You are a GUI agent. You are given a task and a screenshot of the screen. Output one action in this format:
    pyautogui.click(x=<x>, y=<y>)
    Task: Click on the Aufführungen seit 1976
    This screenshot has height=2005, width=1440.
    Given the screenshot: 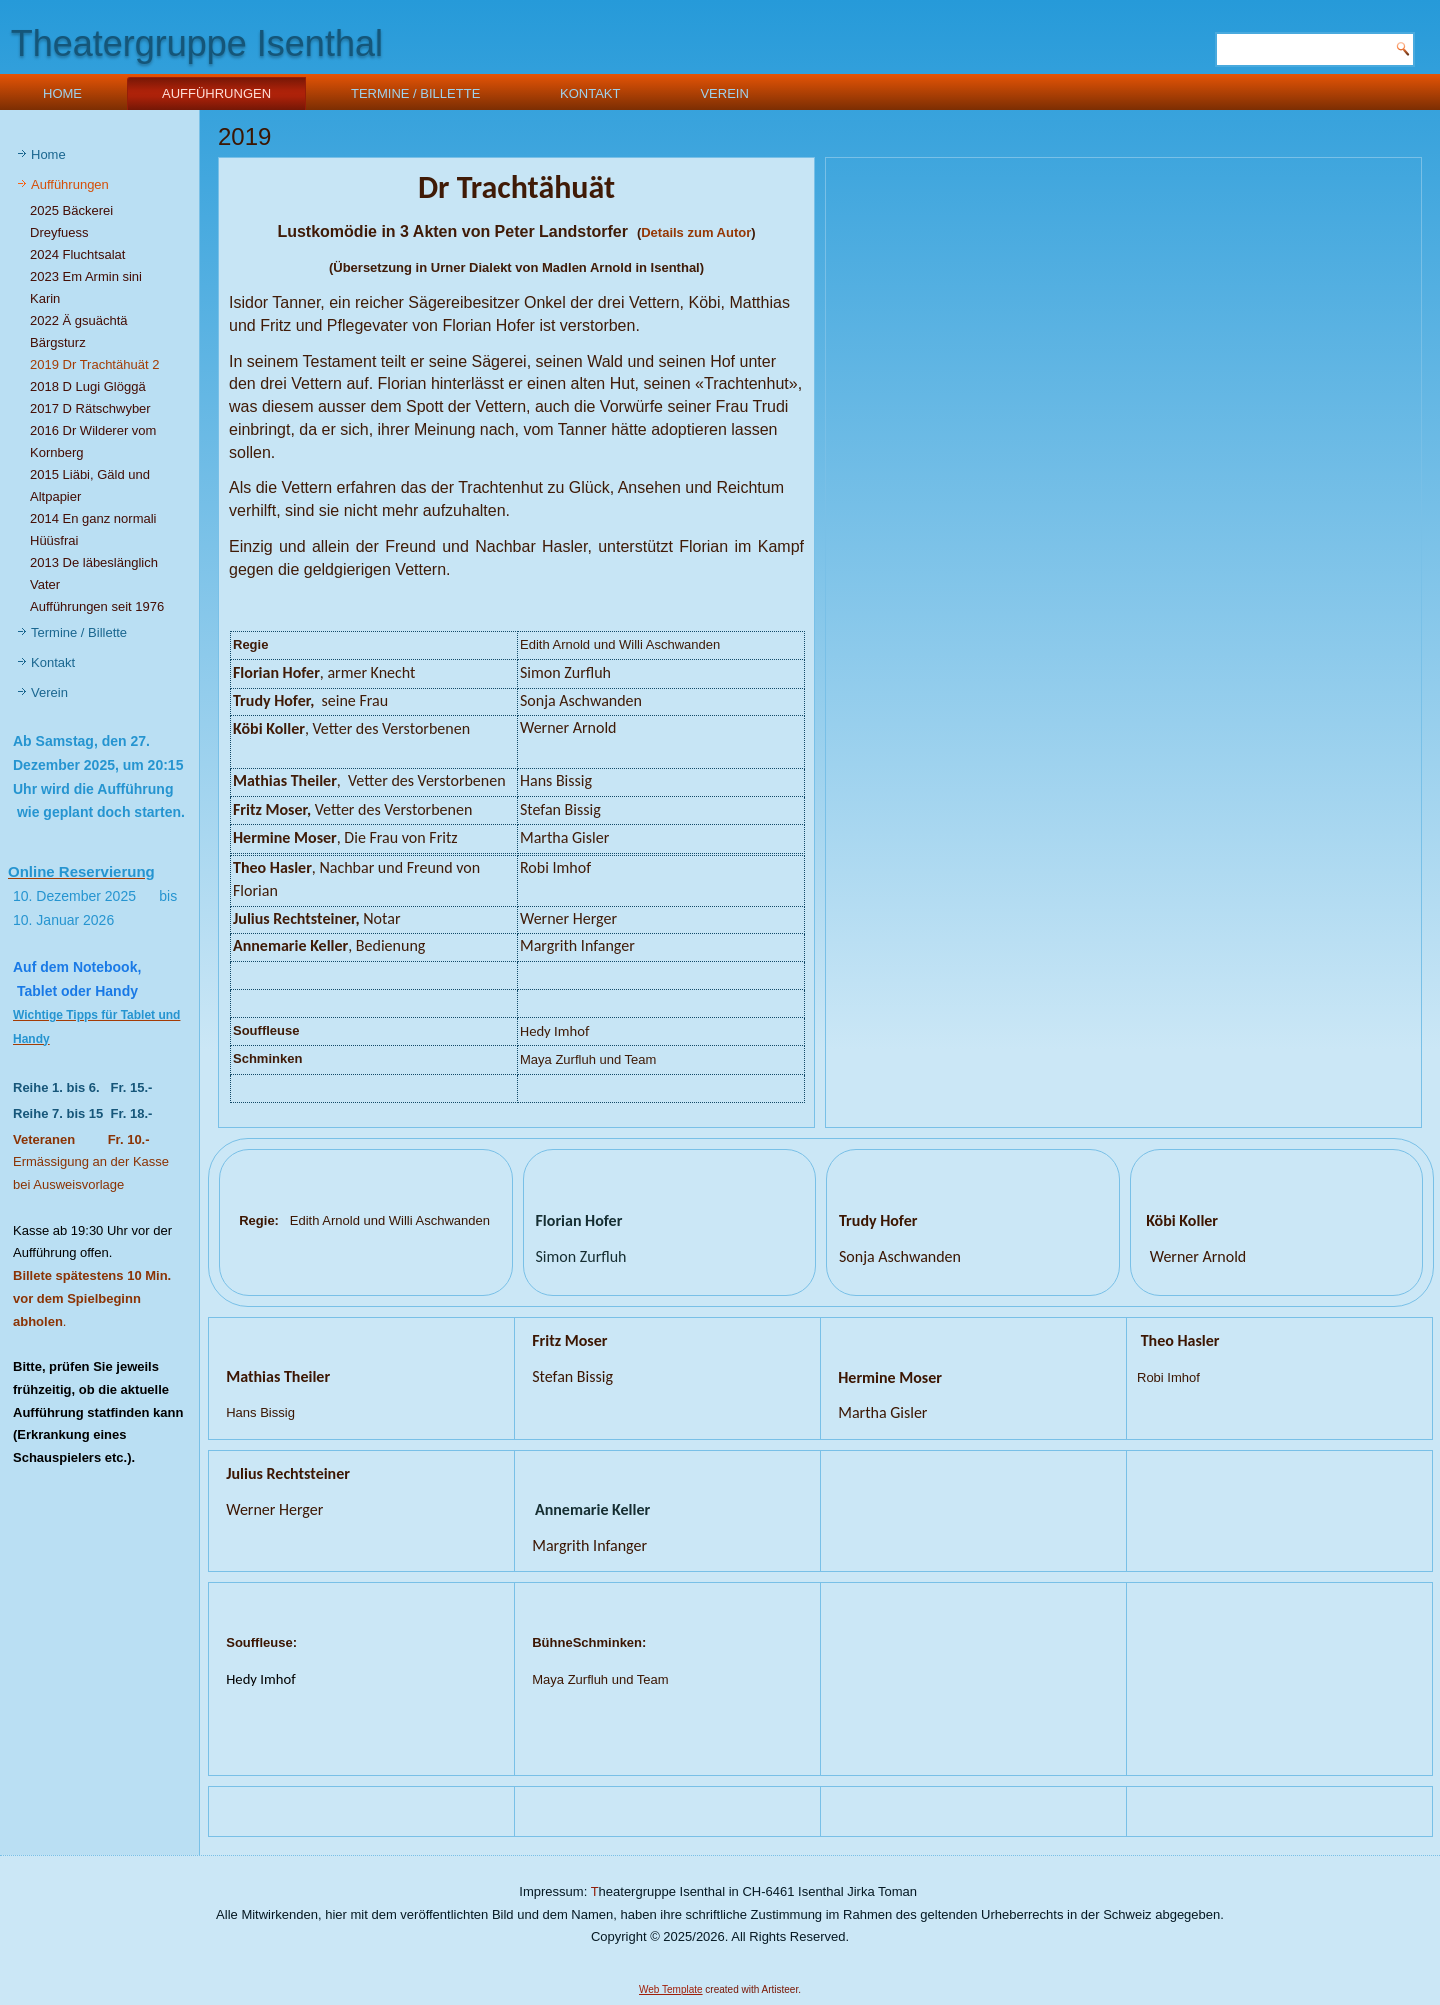 What is the action you would take?
    pyautogui.click(x=97, y=606)
    